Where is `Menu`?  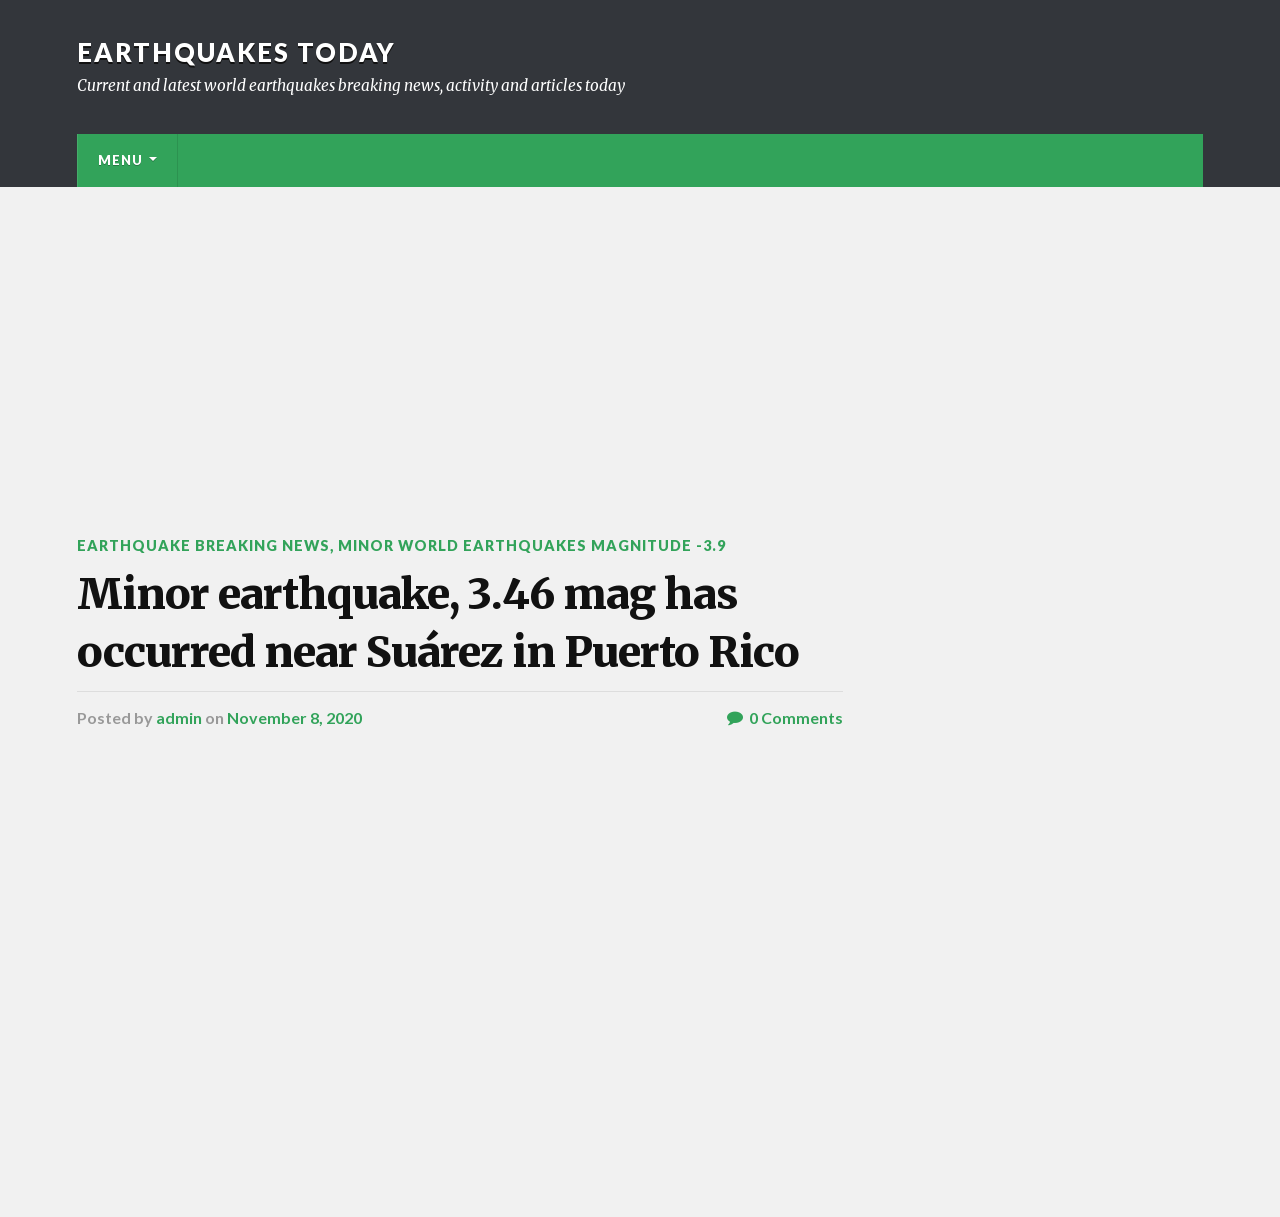 Menu is located at coordinates (120, 160).